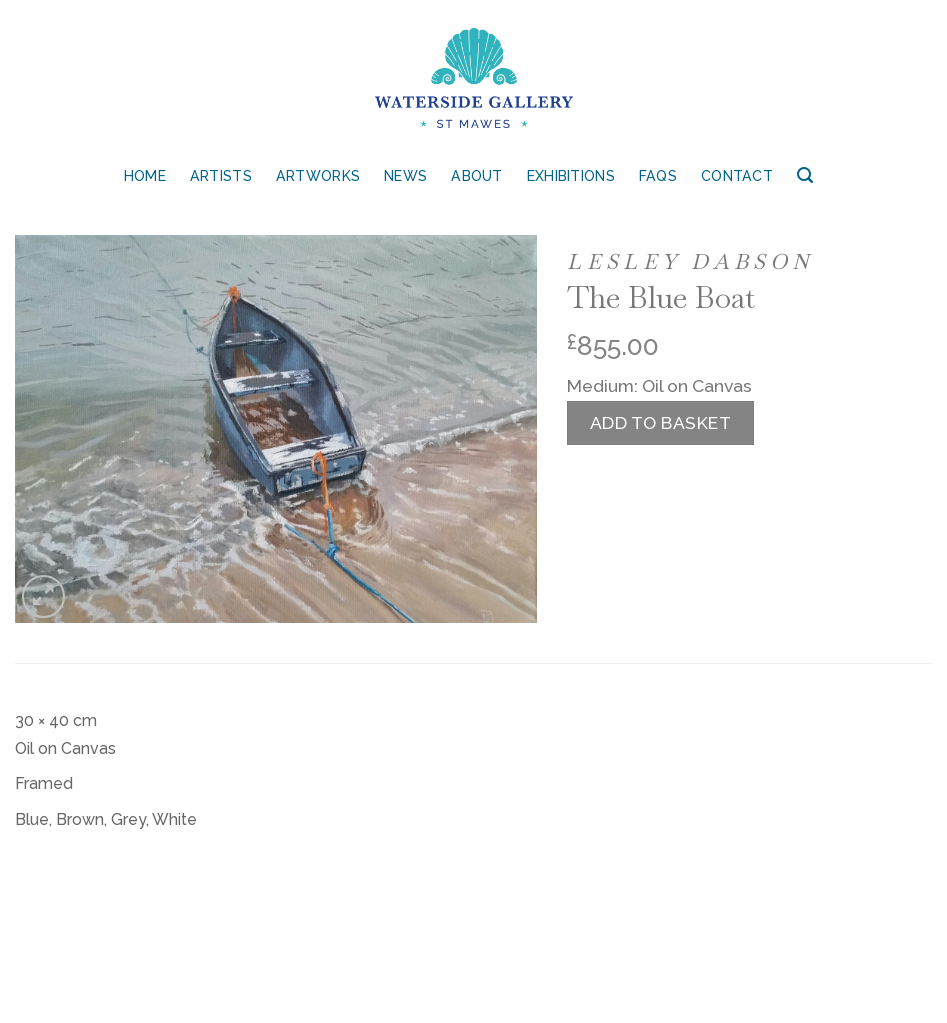 The image size is (947, 1023). What do you see at coordinates (476, 176) in the screenshot?
I see `About` at bounding box center [476, 176].